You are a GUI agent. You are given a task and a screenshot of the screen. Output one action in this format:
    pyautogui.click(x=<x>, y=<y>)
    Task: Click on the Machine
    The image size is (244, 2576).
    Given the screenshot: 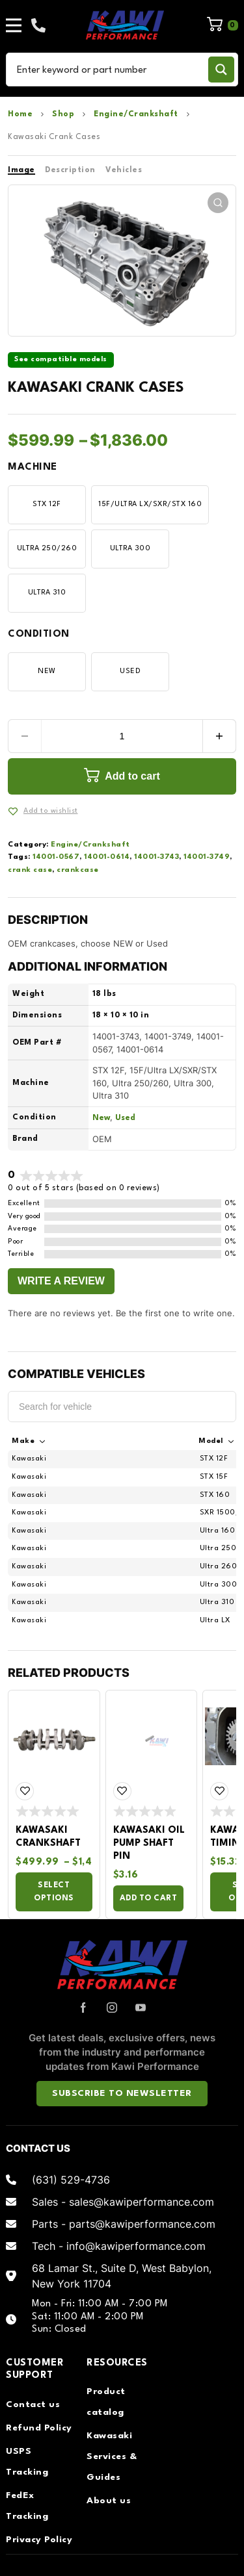 What is the action you would take?
    pyautogui.click(x=32, y=467)
    